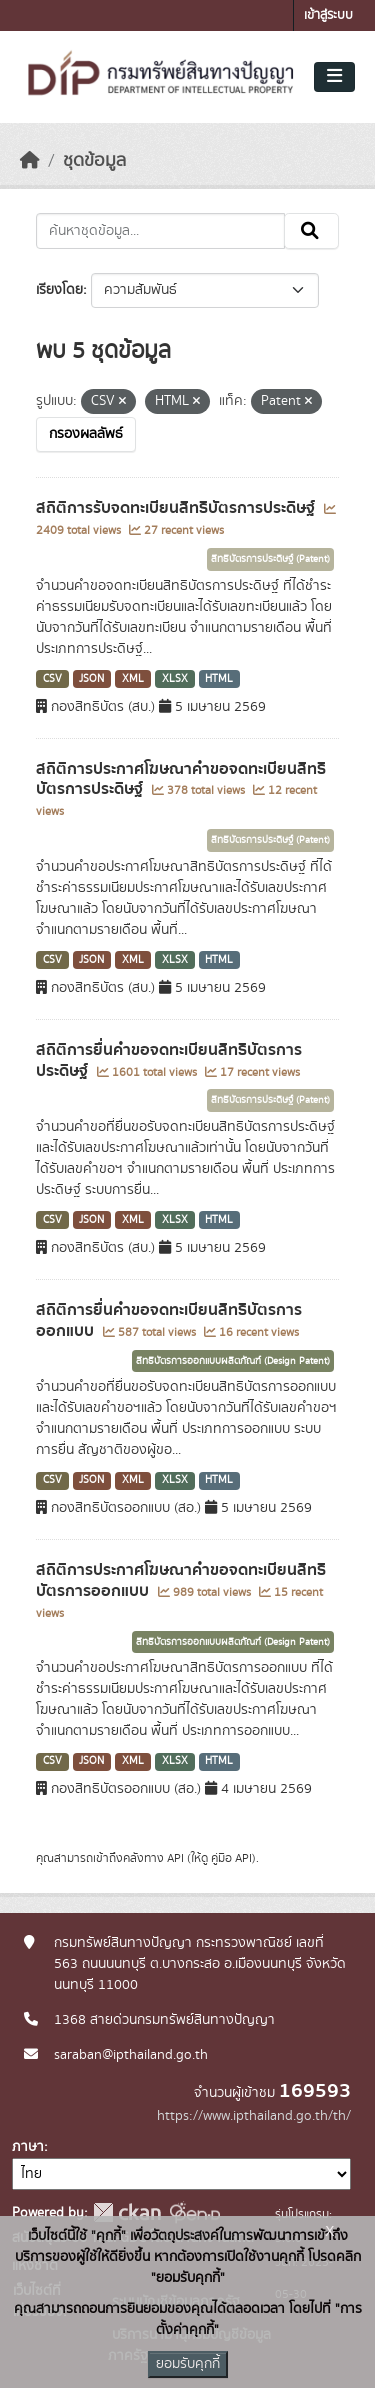 The image size is (375, 2388). Describe the element at coordinates (334, 77) in the screenshot. I see `[Toggle navigation]` at that location.